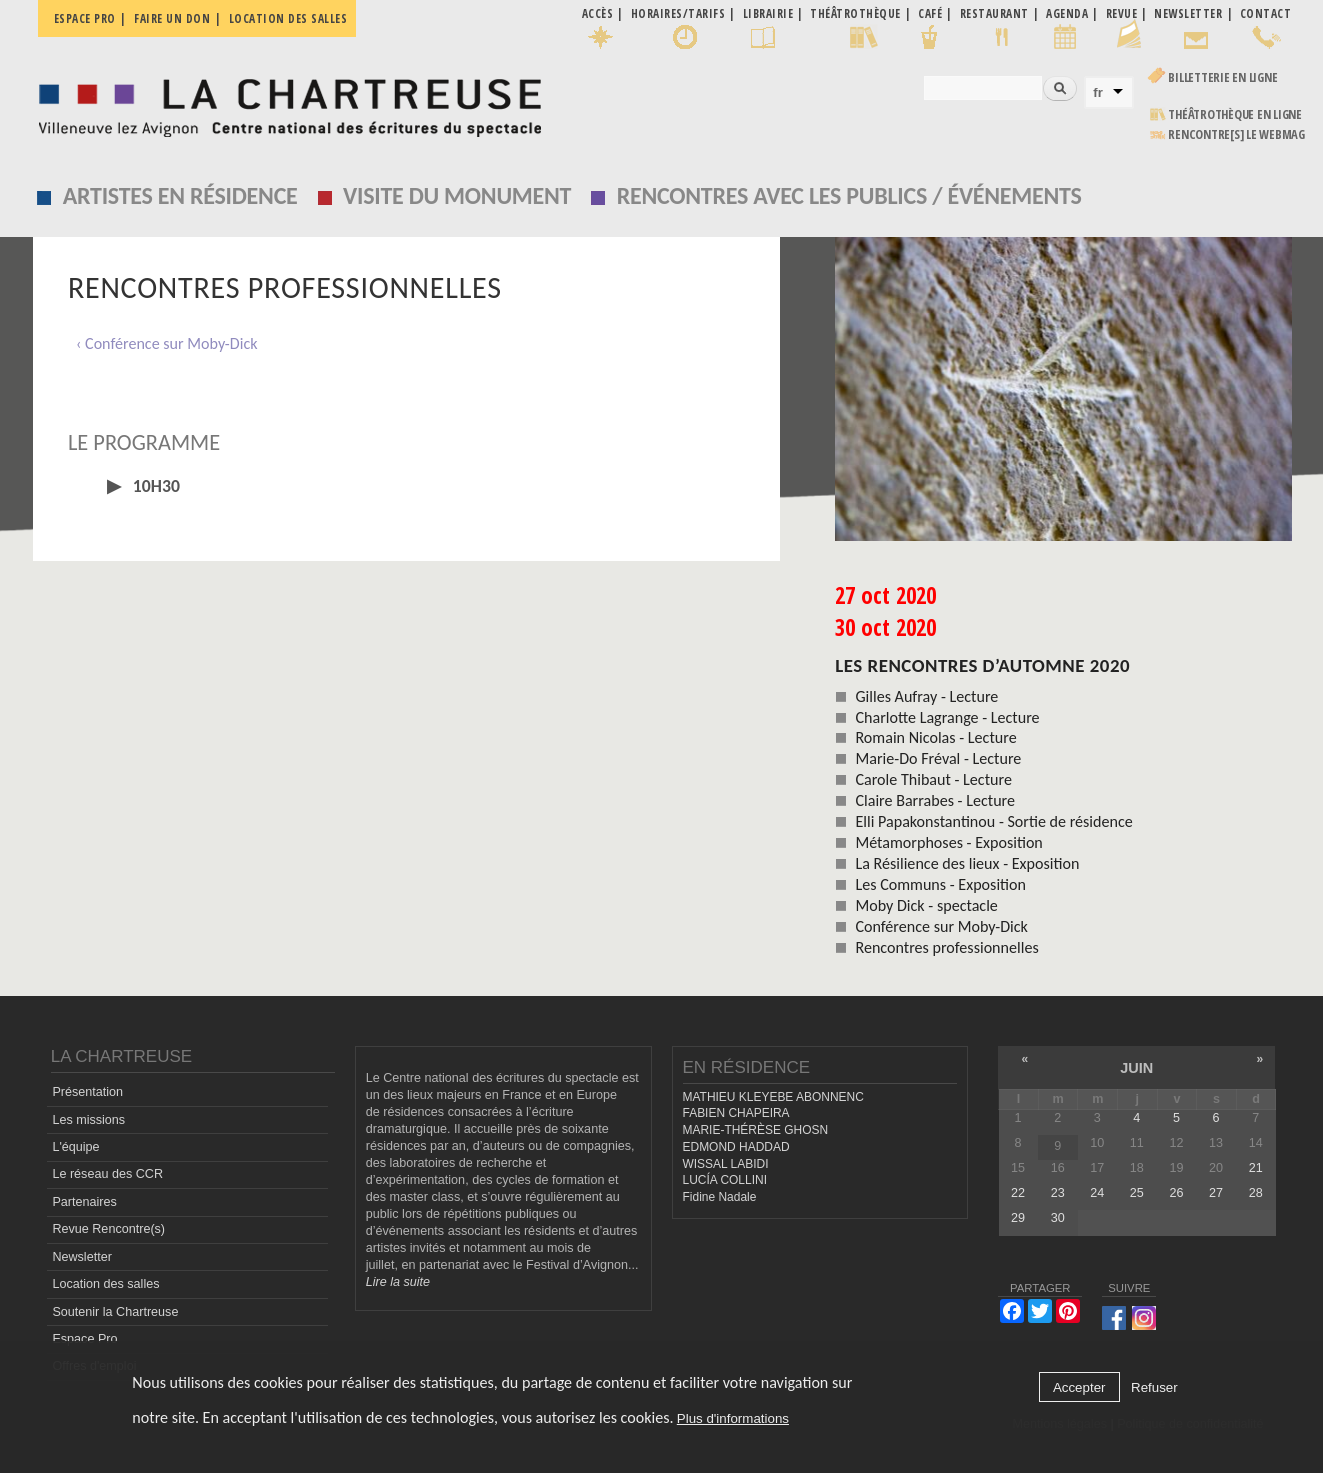  What do you see at coordinates (946, 947) in the screenshot?
I see `Rencontres professionnelles` at bounding box center [946, 947].